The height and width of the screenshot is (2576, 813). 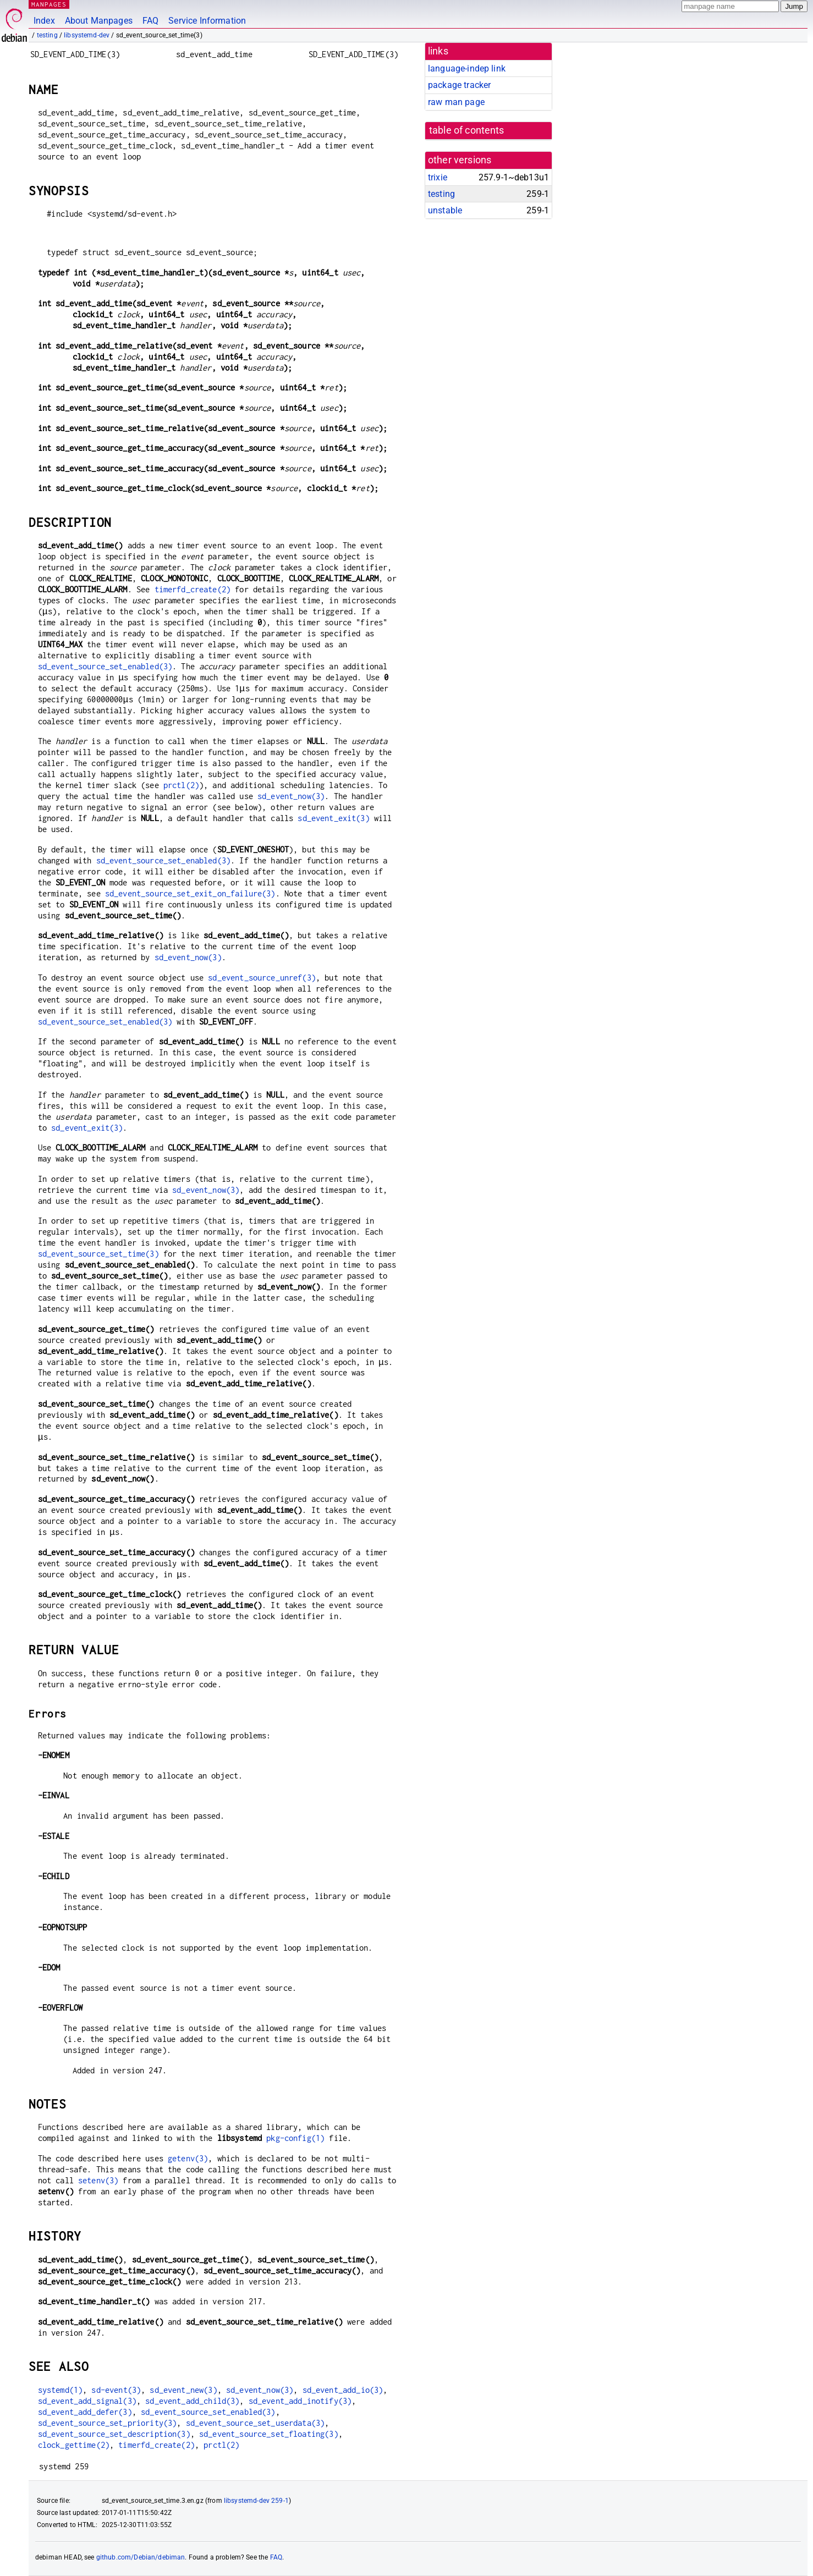 I want to click on sd_event_exit(3), so click(x=333, y=818).